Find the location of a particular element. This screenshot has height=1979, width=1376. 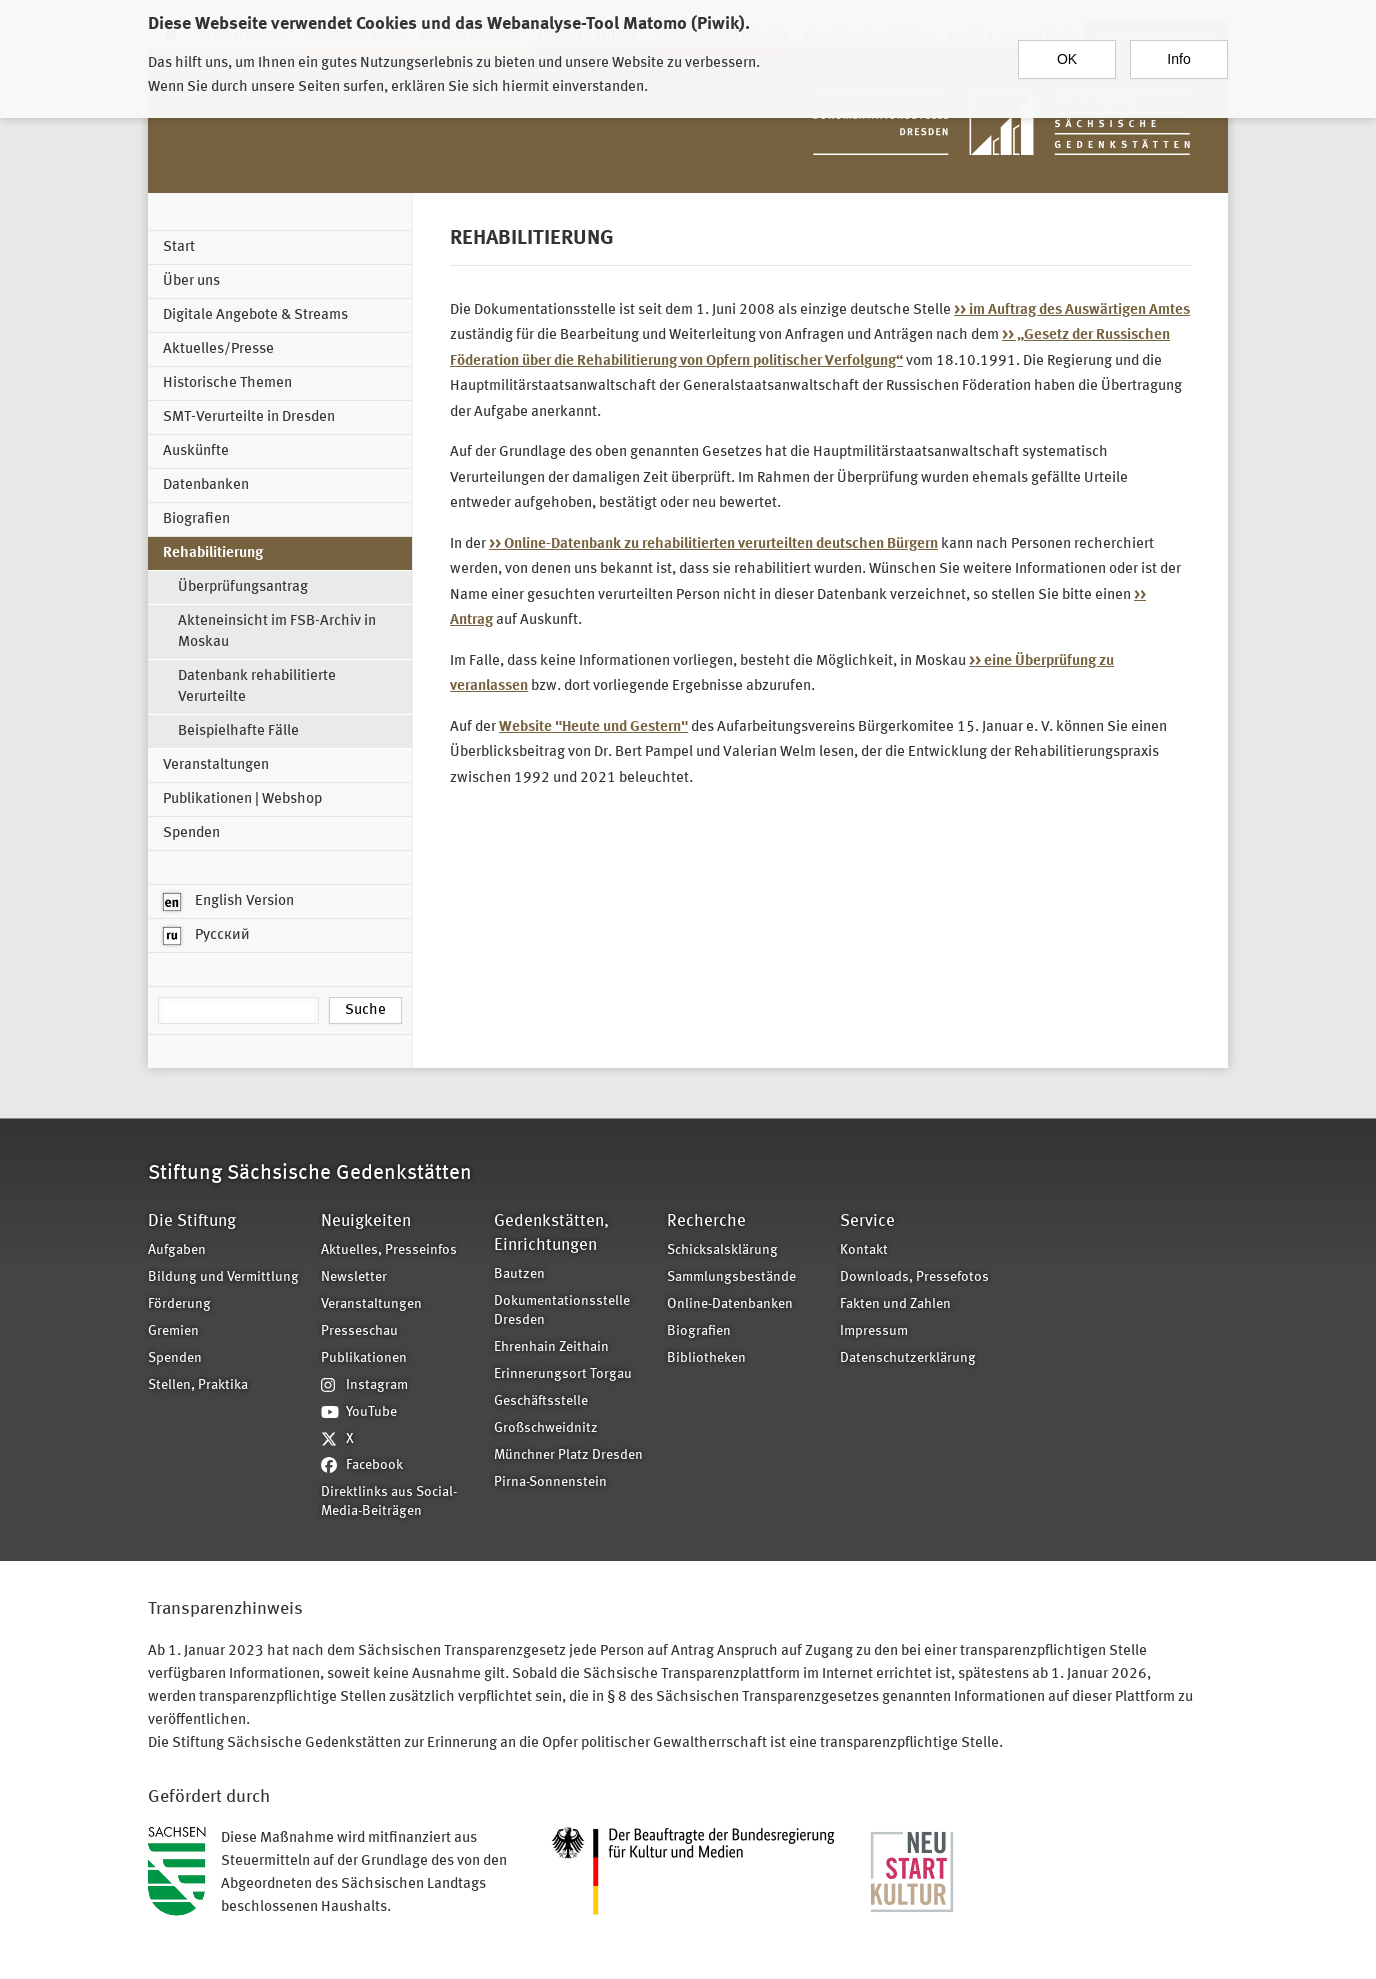

Aufgaben is located at coordinates (177, 1250).